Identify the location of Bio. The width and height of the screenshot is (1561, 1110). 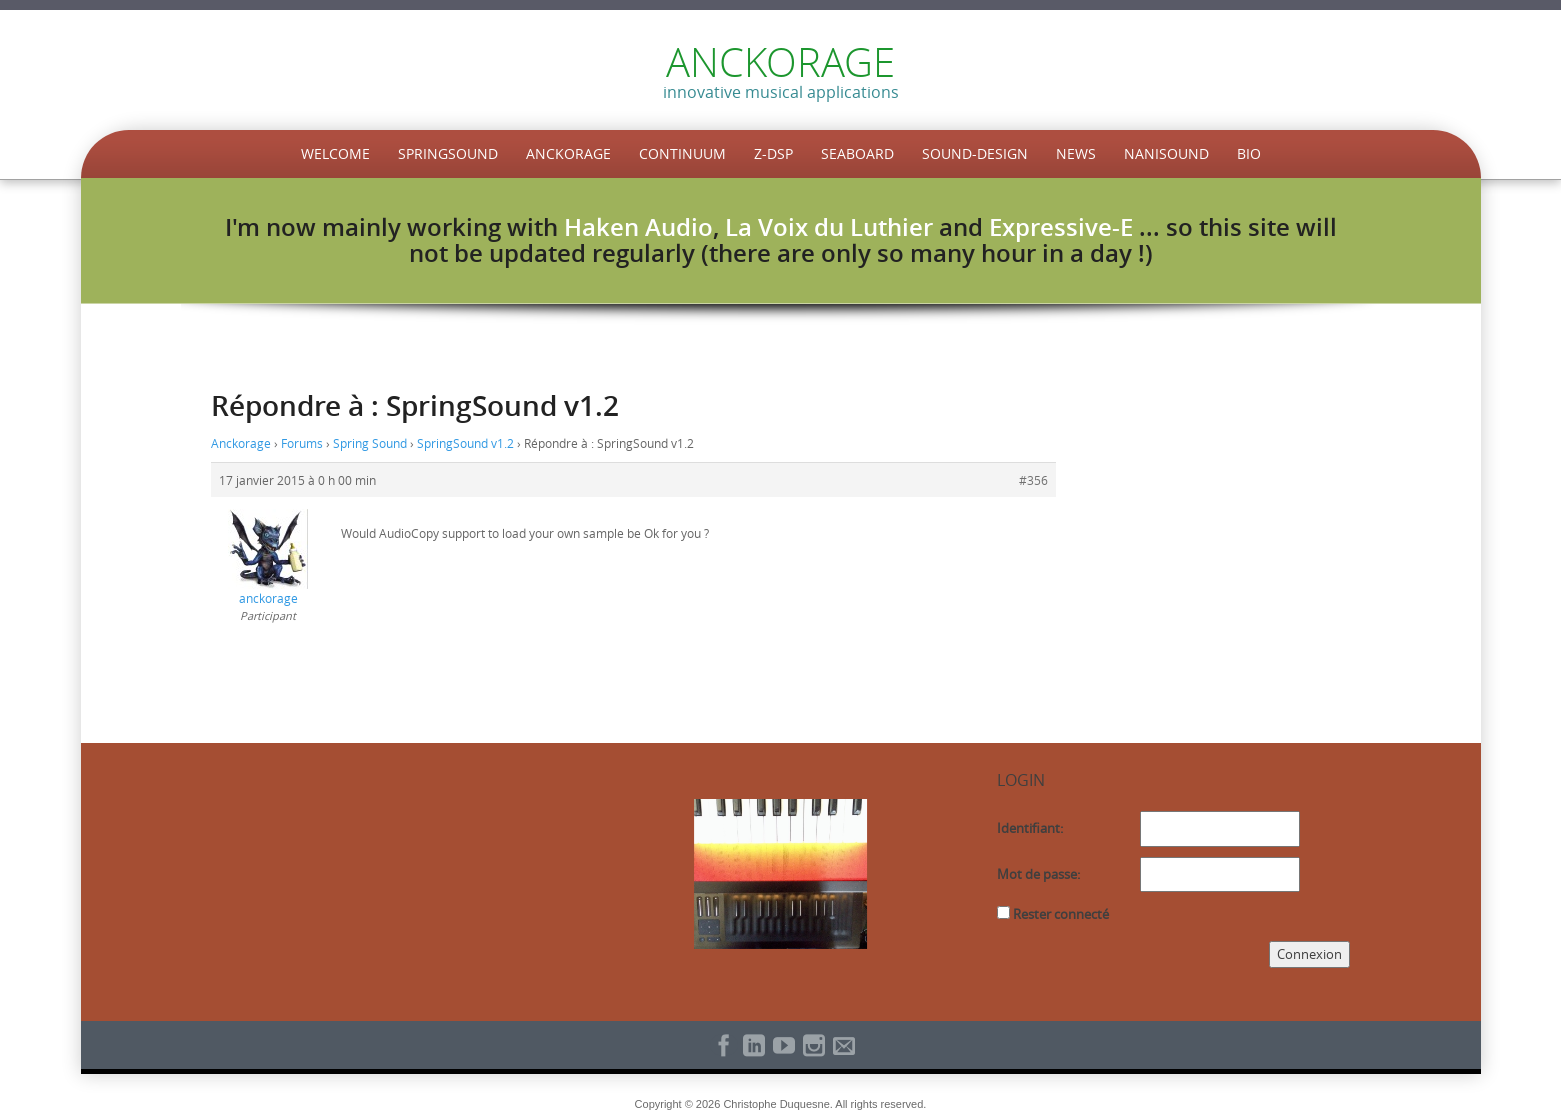
(1249, 153).